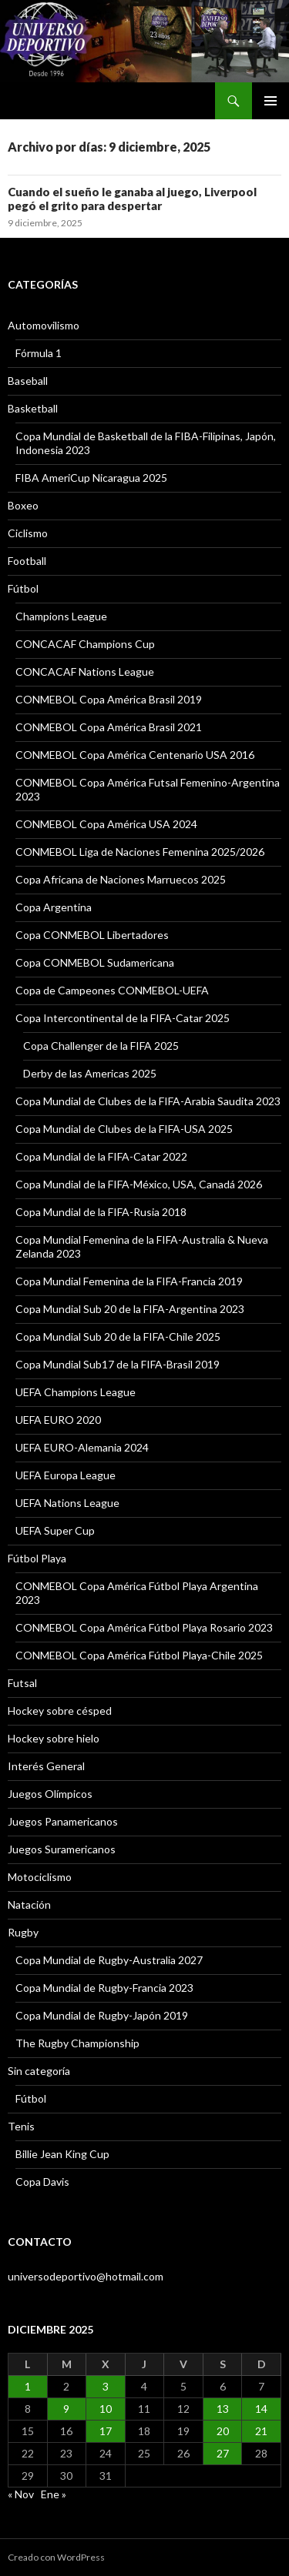 The image size is (289, 2576). I want to click on Copa Challenger de la FIFA 2025, so click(101, 1045).